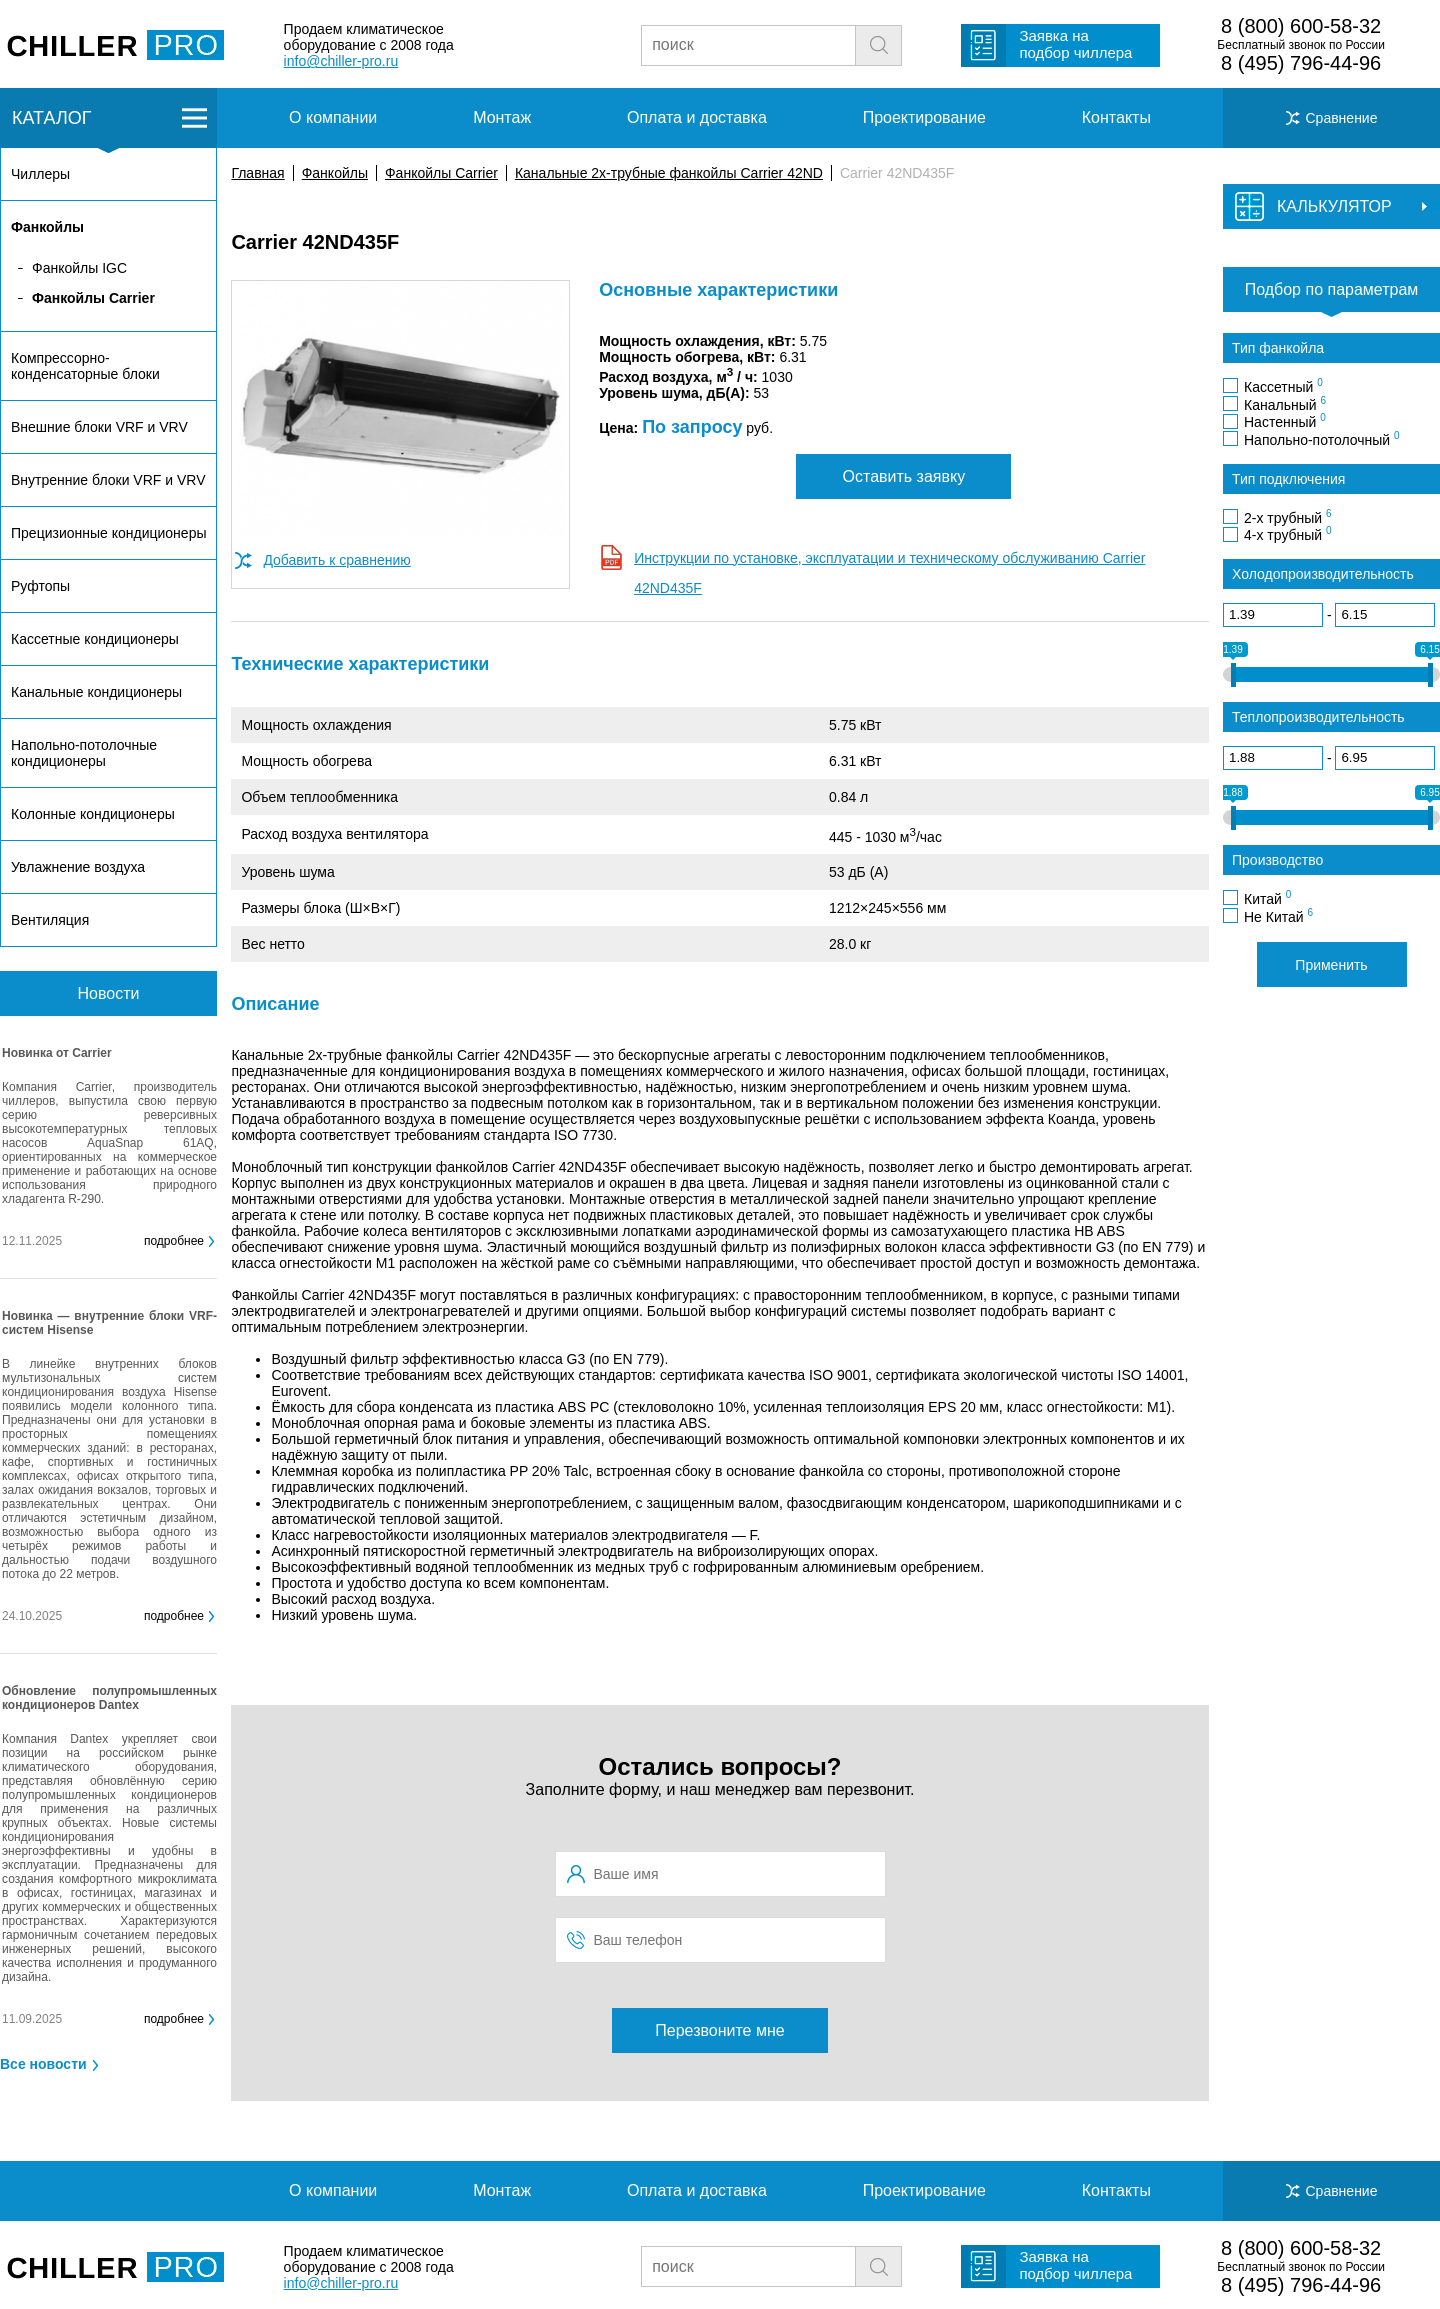 Image resolution: width=1440 pixels, height=2309 pixels. Describe the element at coordinates (1301, 26) in the screenshot. I see `8 (800) 600-58-32` at that location.